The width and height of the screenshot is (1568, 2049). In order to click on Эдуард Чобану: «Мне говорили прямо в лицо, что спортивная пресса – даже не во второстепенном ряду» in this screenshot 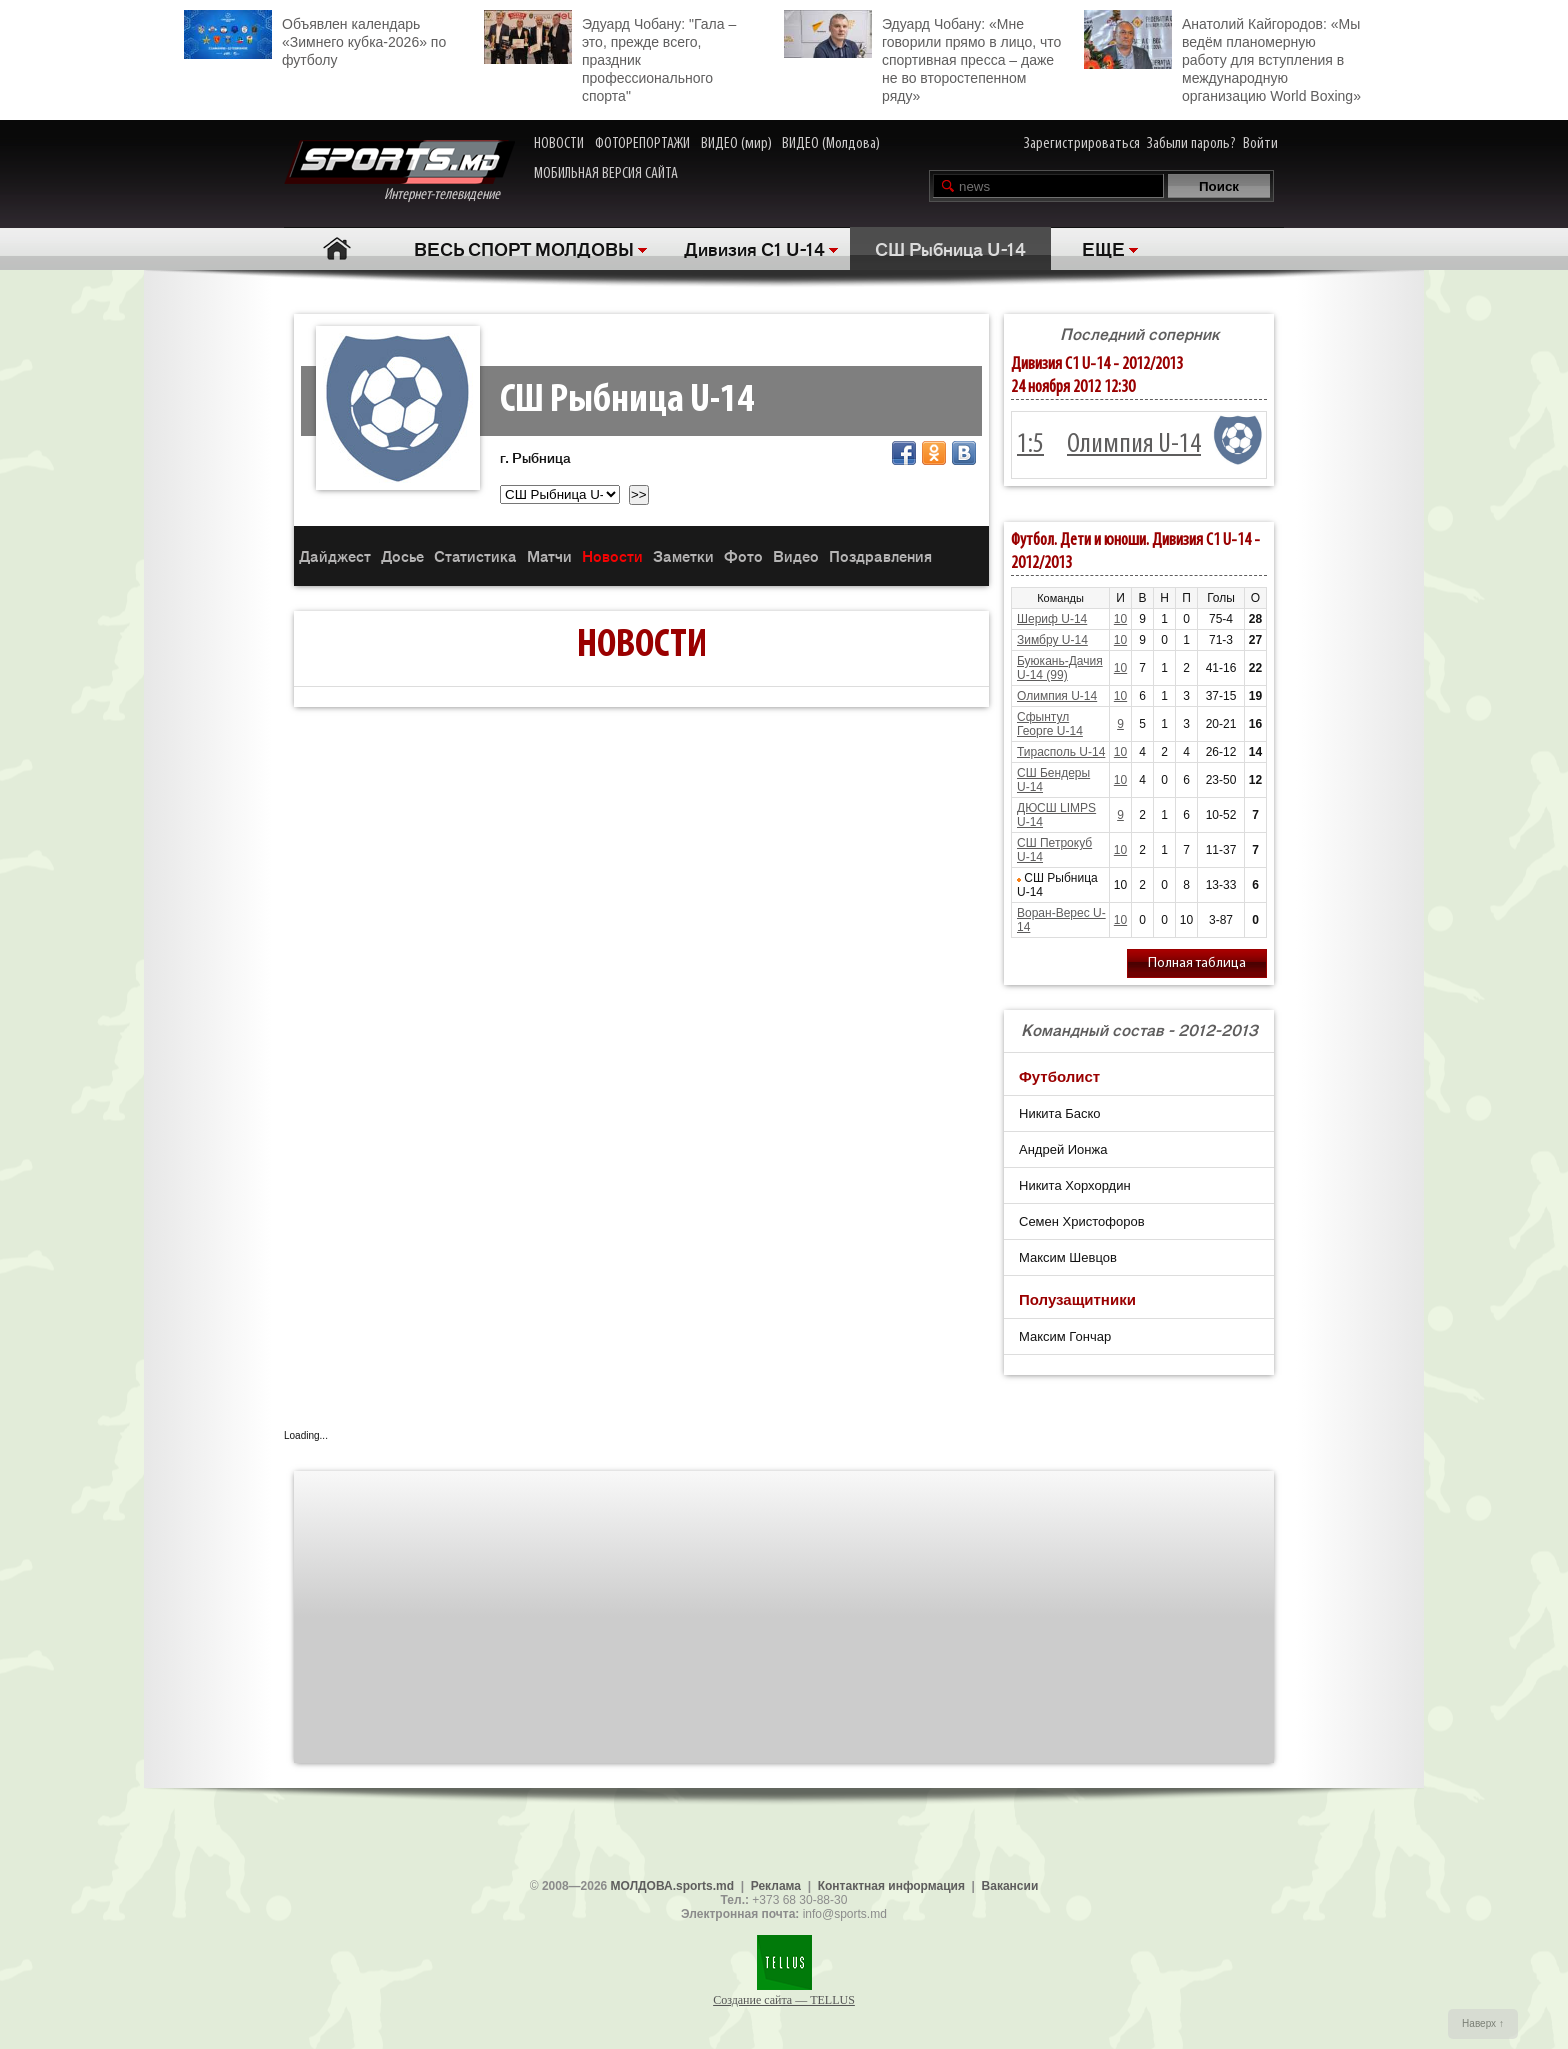, I will do `click(922, 57)`.